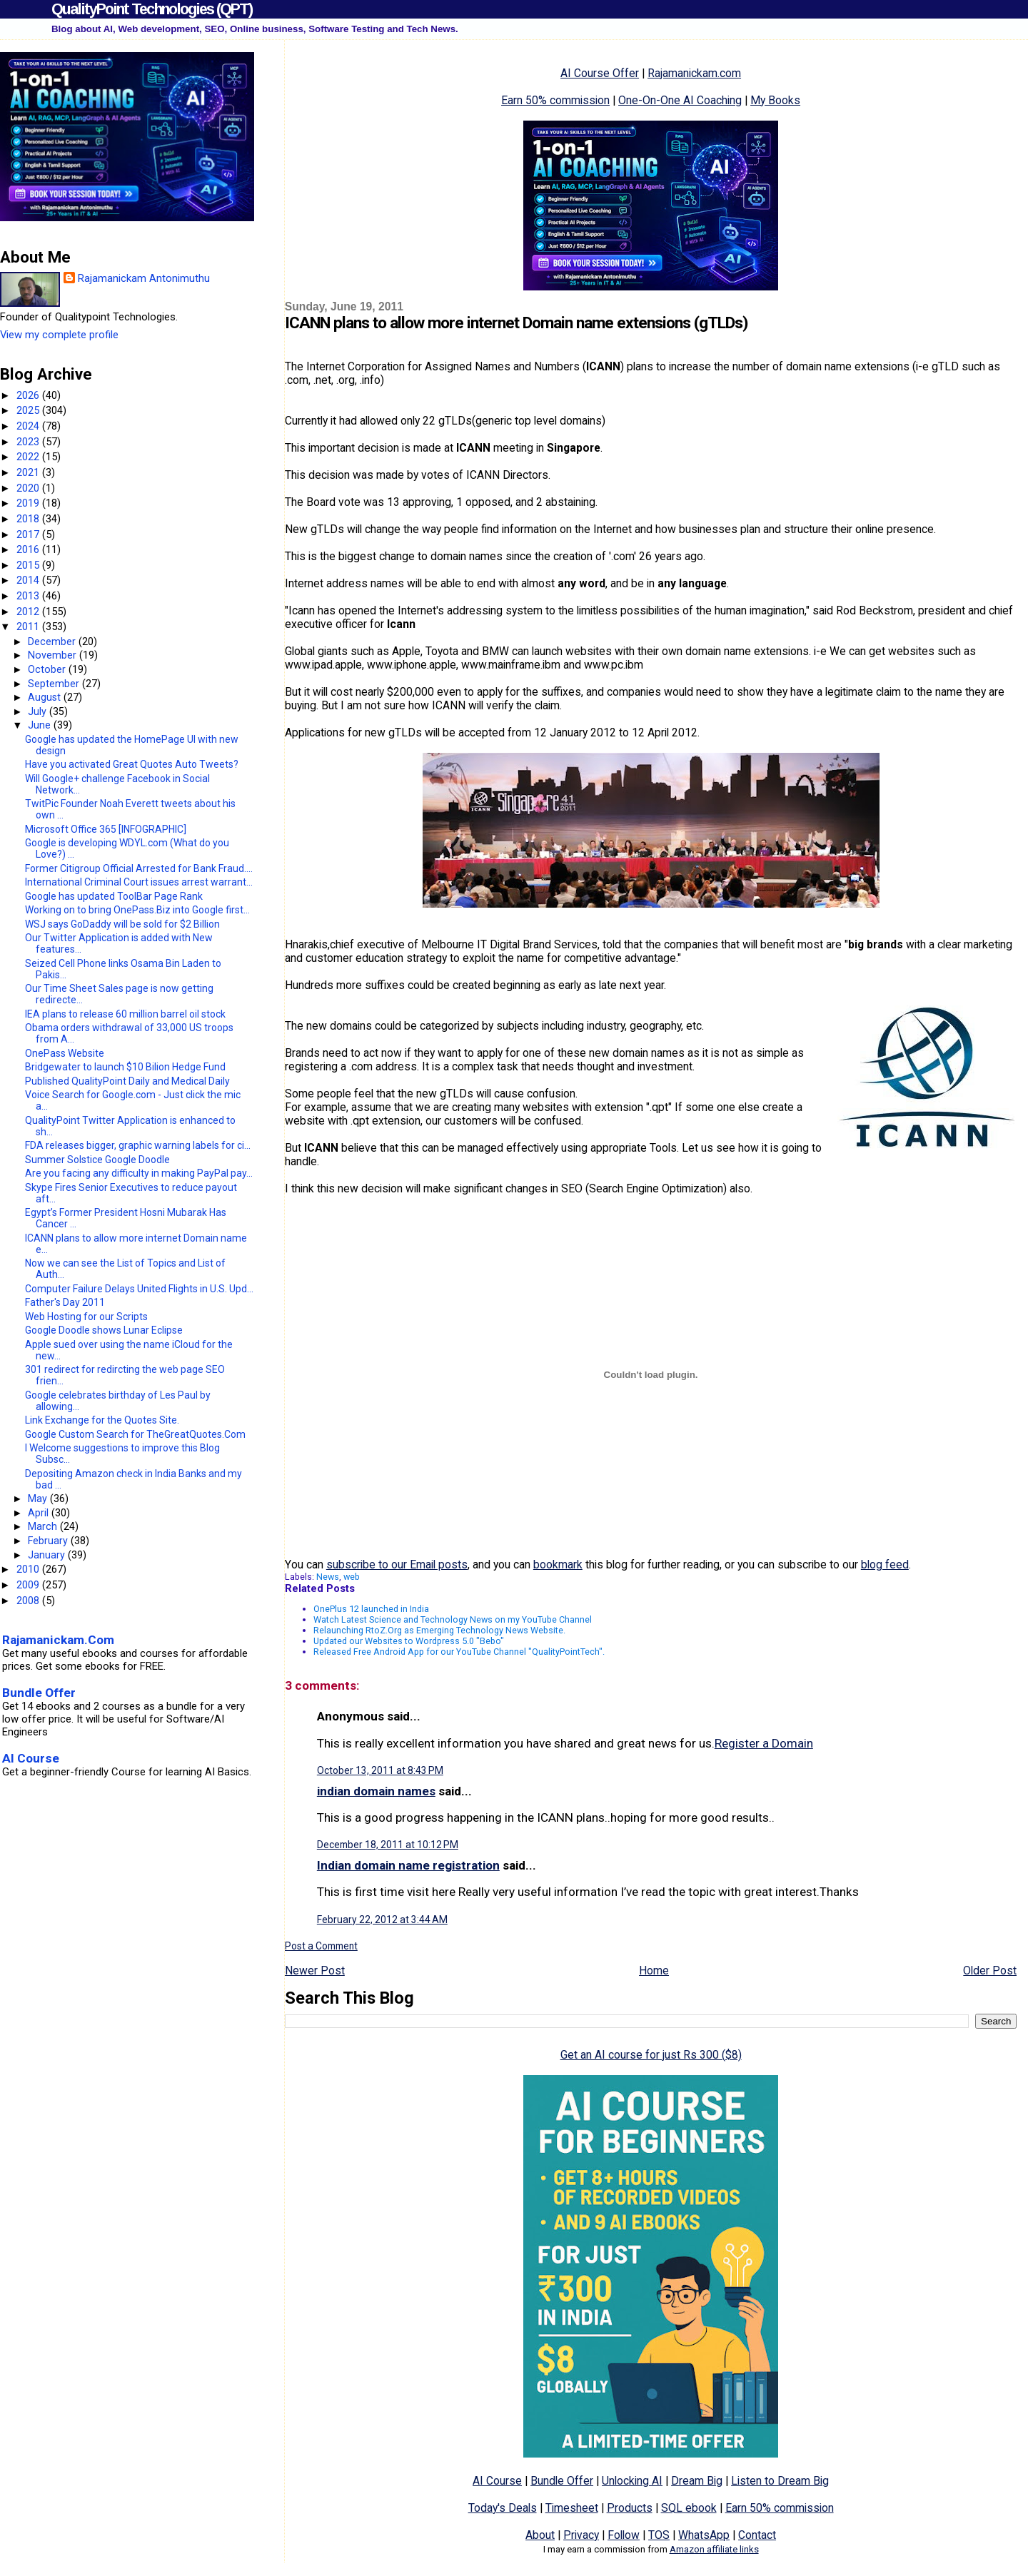 The image size is (1028, 2576). I want to click on Released Free Android App for our YouTube Channel "QualityPointTech"., so click(459, 1651).